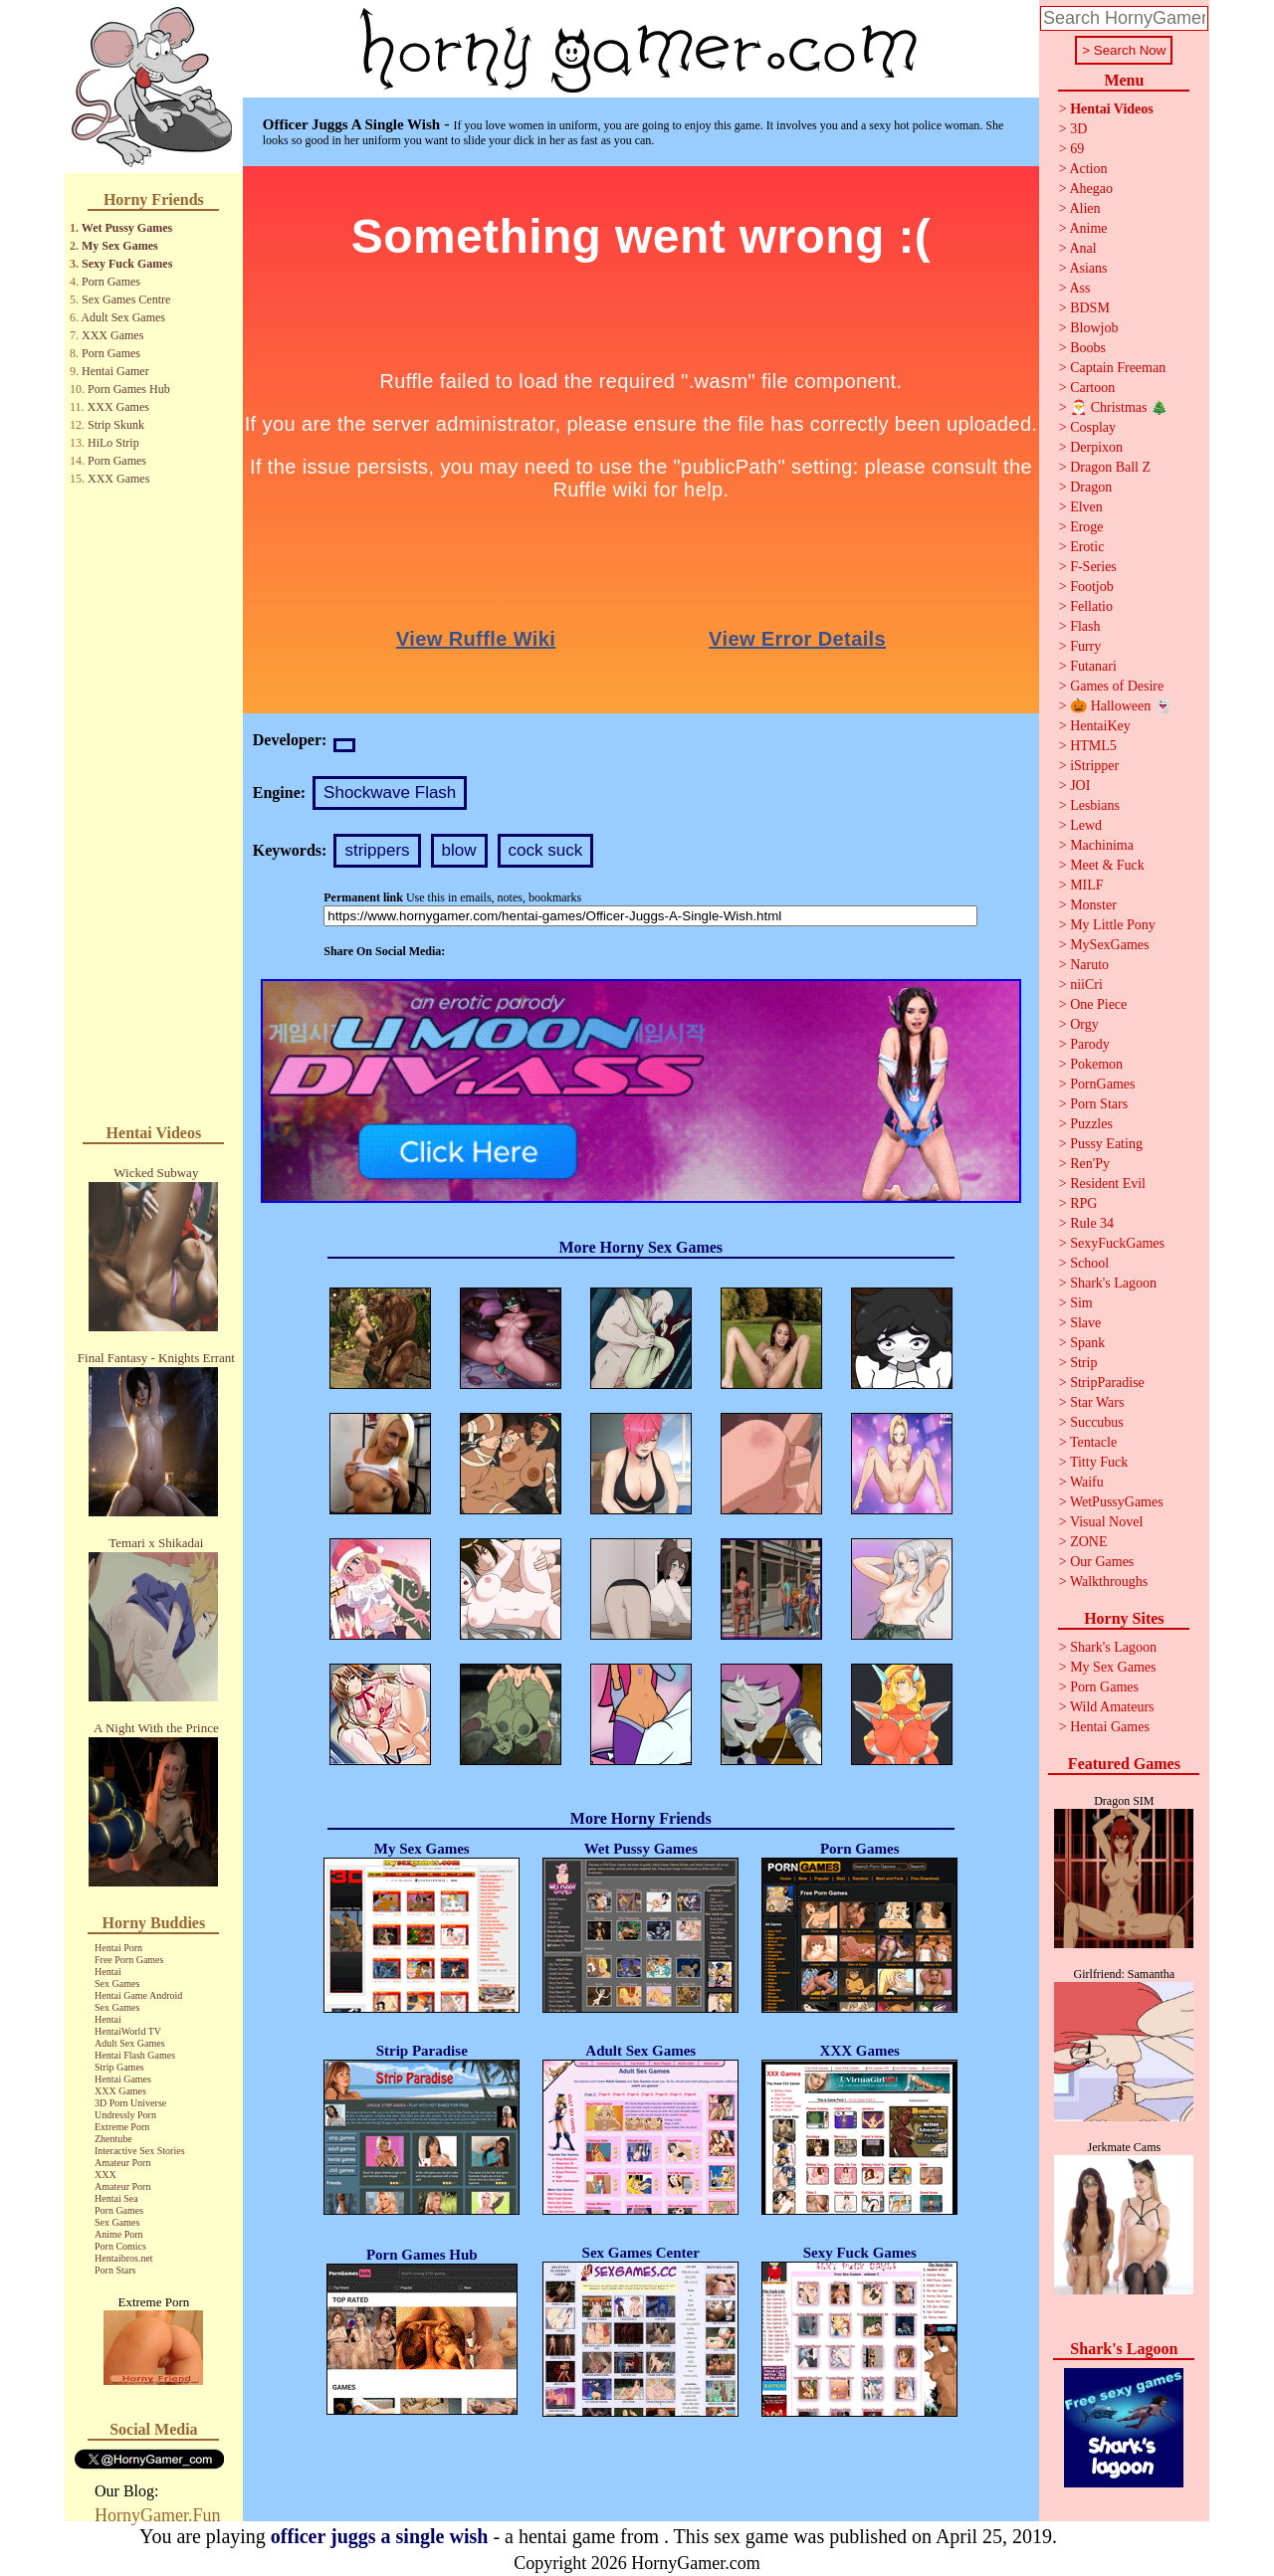 Image resolution: width=1274 pixels, height=2576 pixels. What do you see at coordinates (1089, 1263) in the screenshot?
I see `School` at bounding box center [1089, 1263].